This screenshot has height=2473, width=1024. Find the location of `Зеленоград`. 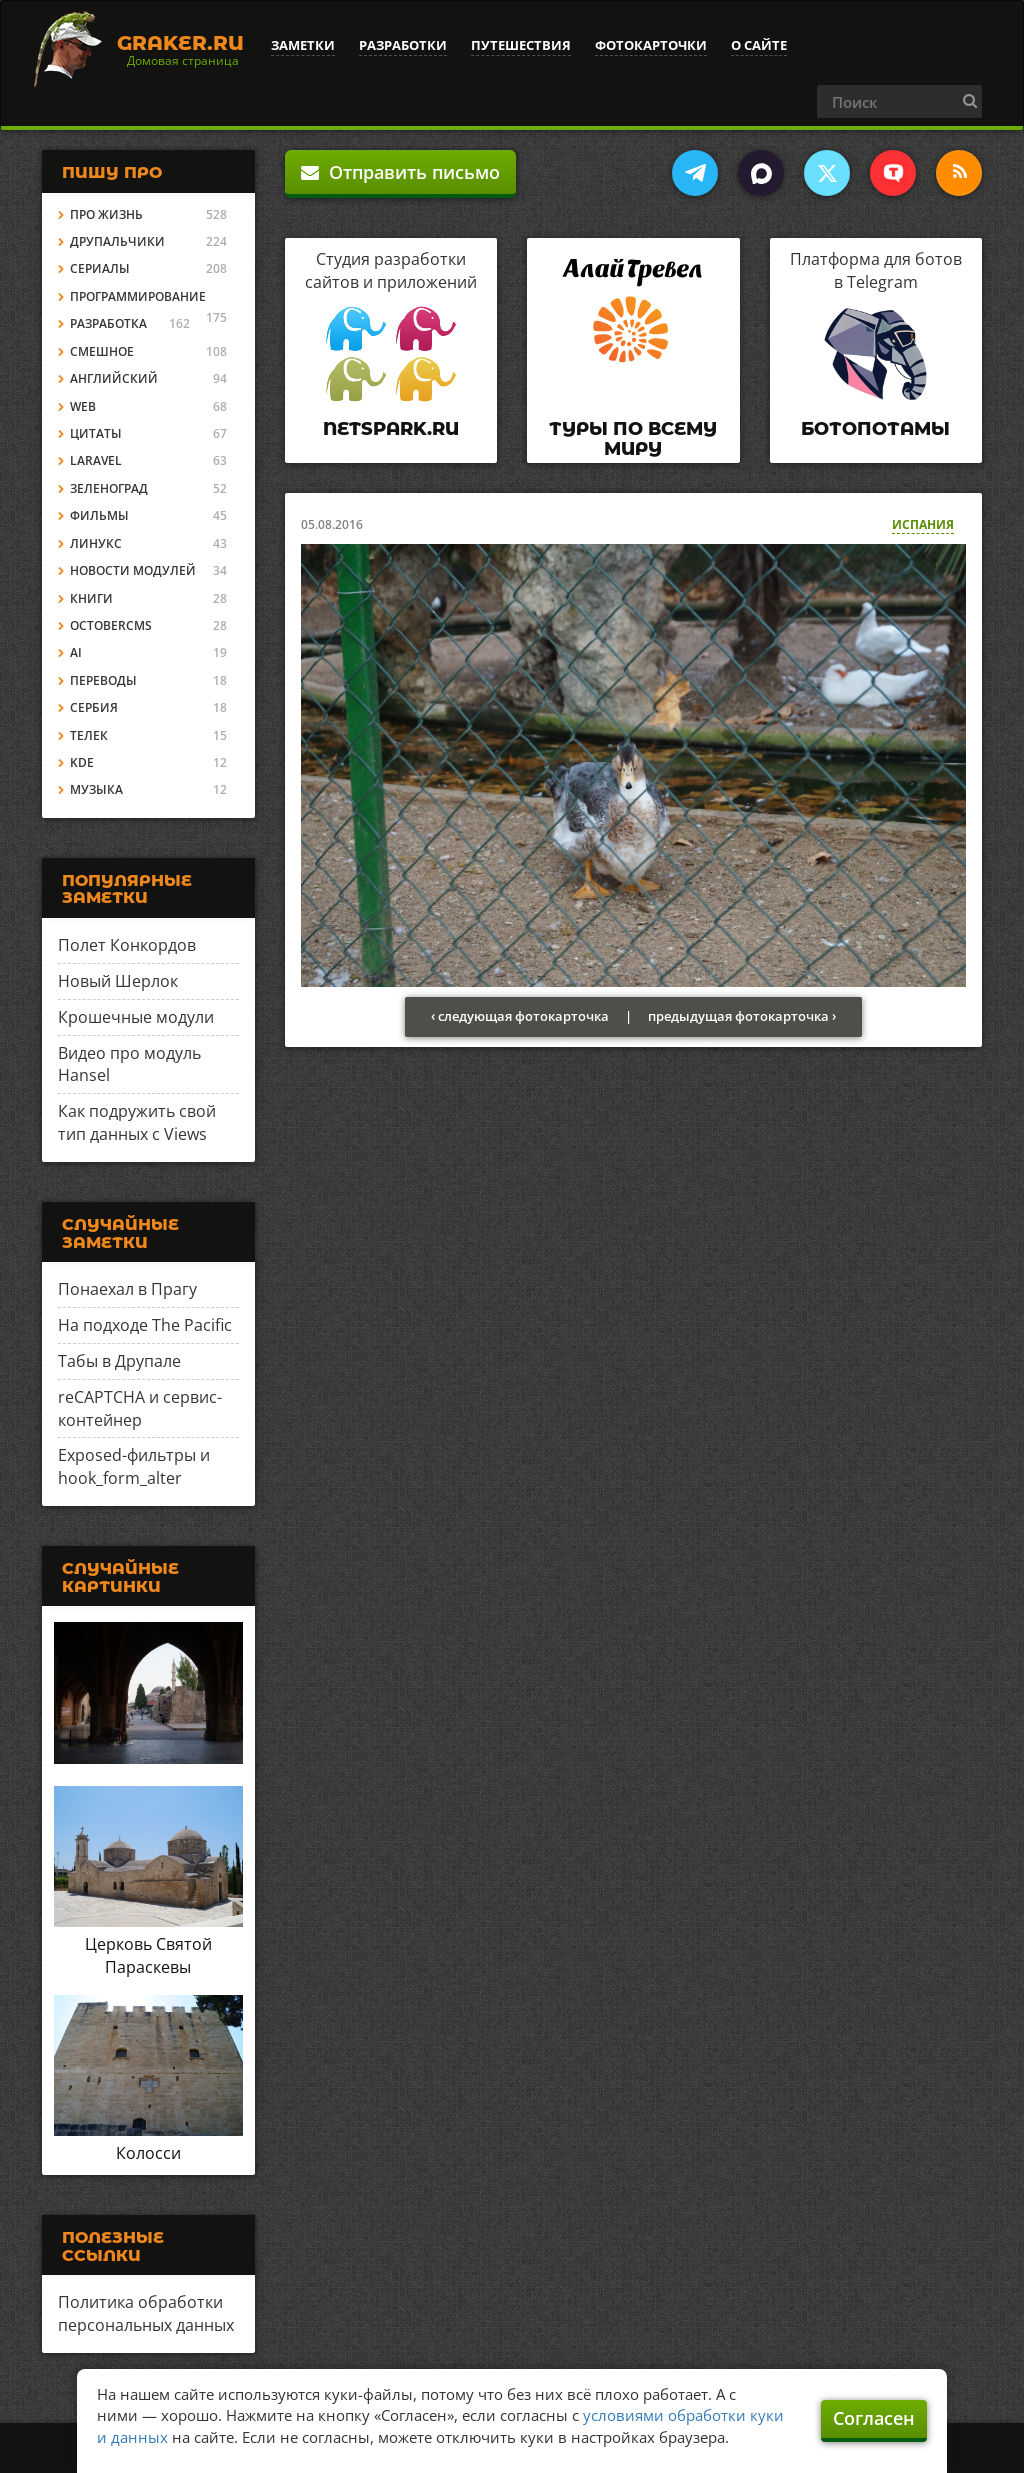

Зеленоград is located at coordinates (109, 488).